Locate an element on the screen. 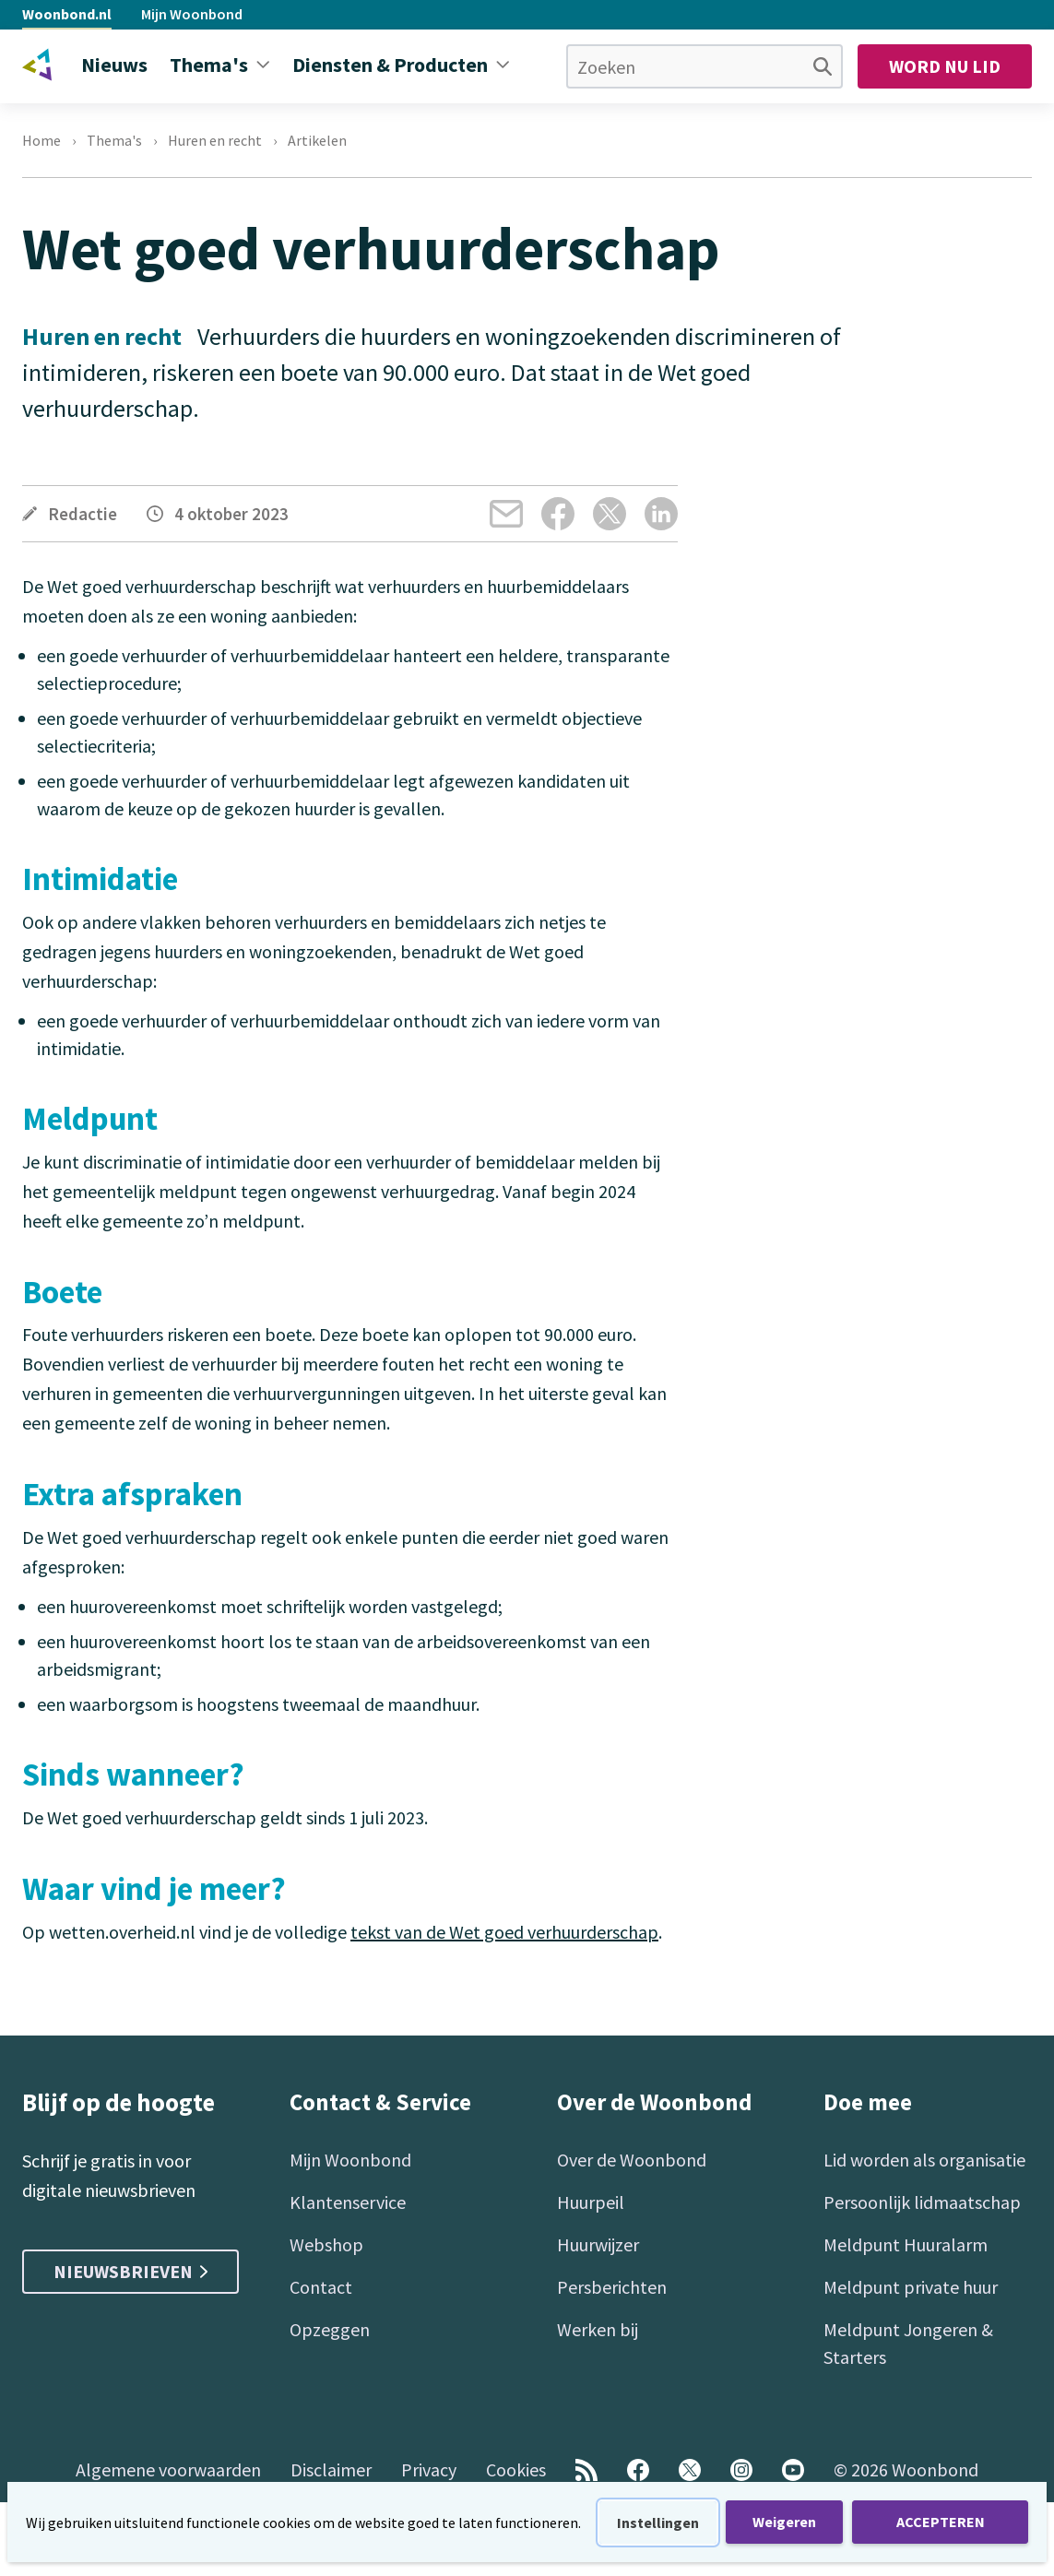 The width and height of the screenshot is (1054, 2576). Meldpunt Huuralarm is located at coordinates (905, 2244).